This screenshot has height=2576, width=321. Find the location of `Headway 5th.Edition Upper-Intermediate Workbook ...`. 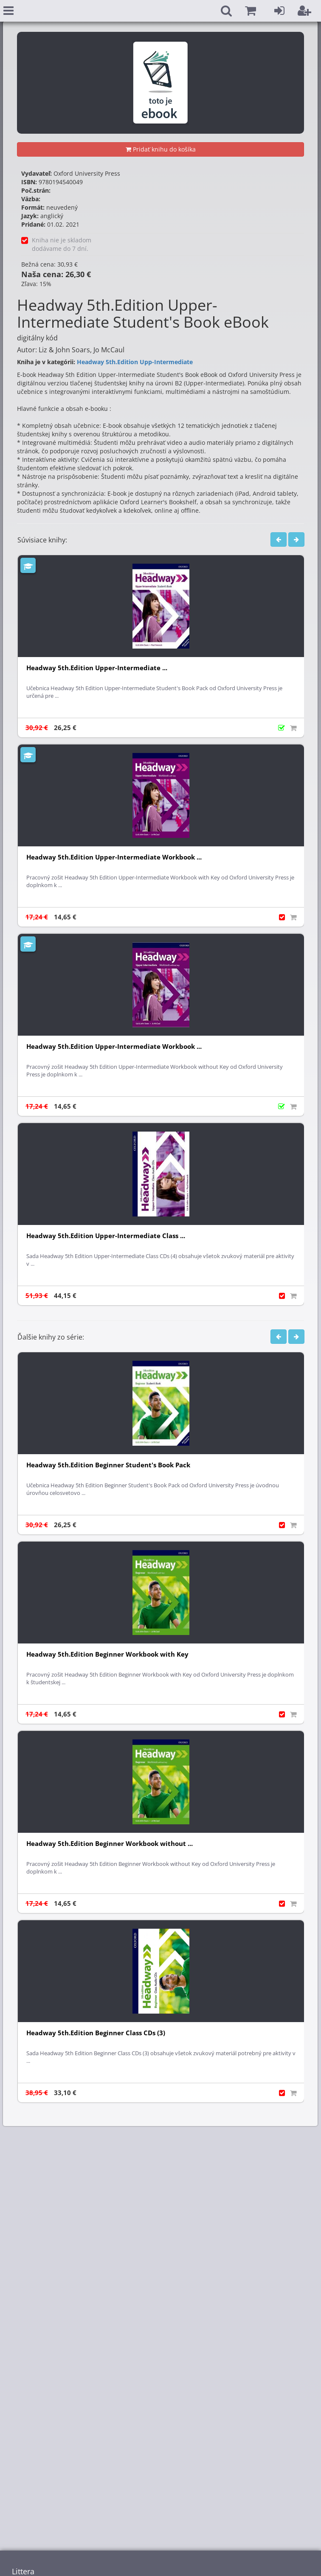

Headway 5th.Edition Upper-Intermediate Workbook ... is located at coordinates (114, 857).